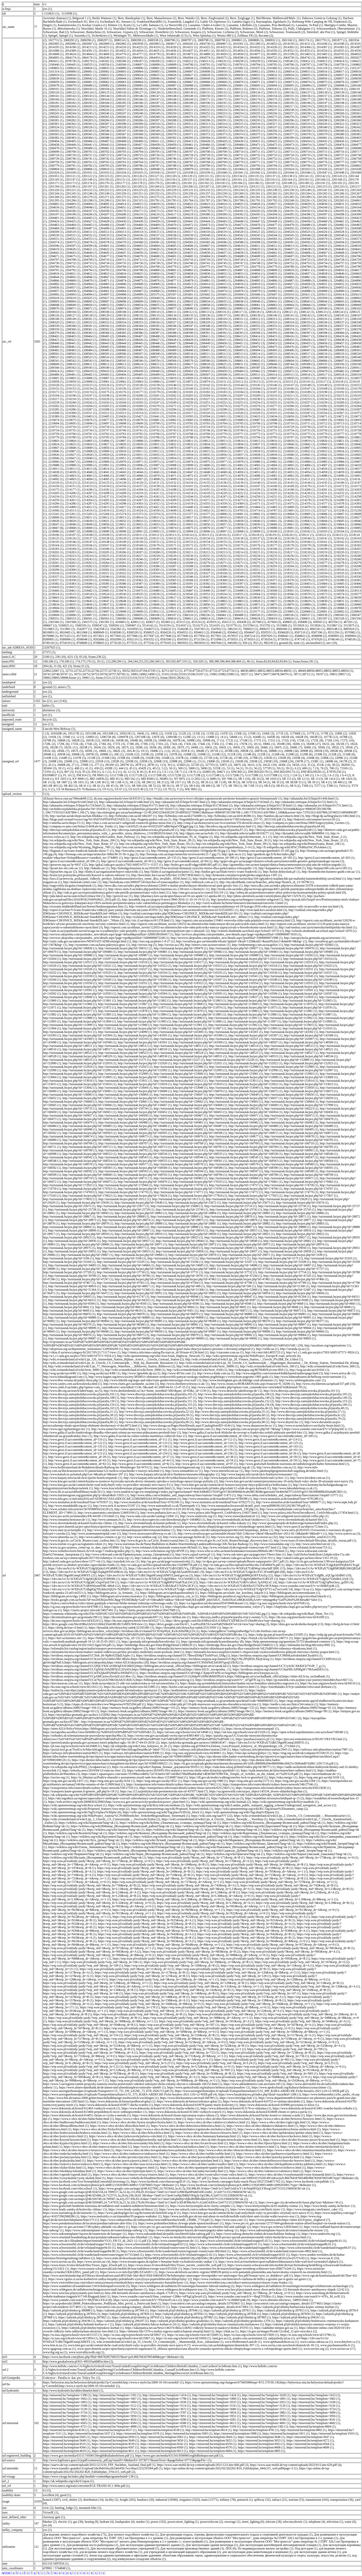  I want to click on 3826W (1), so click(347, 764).